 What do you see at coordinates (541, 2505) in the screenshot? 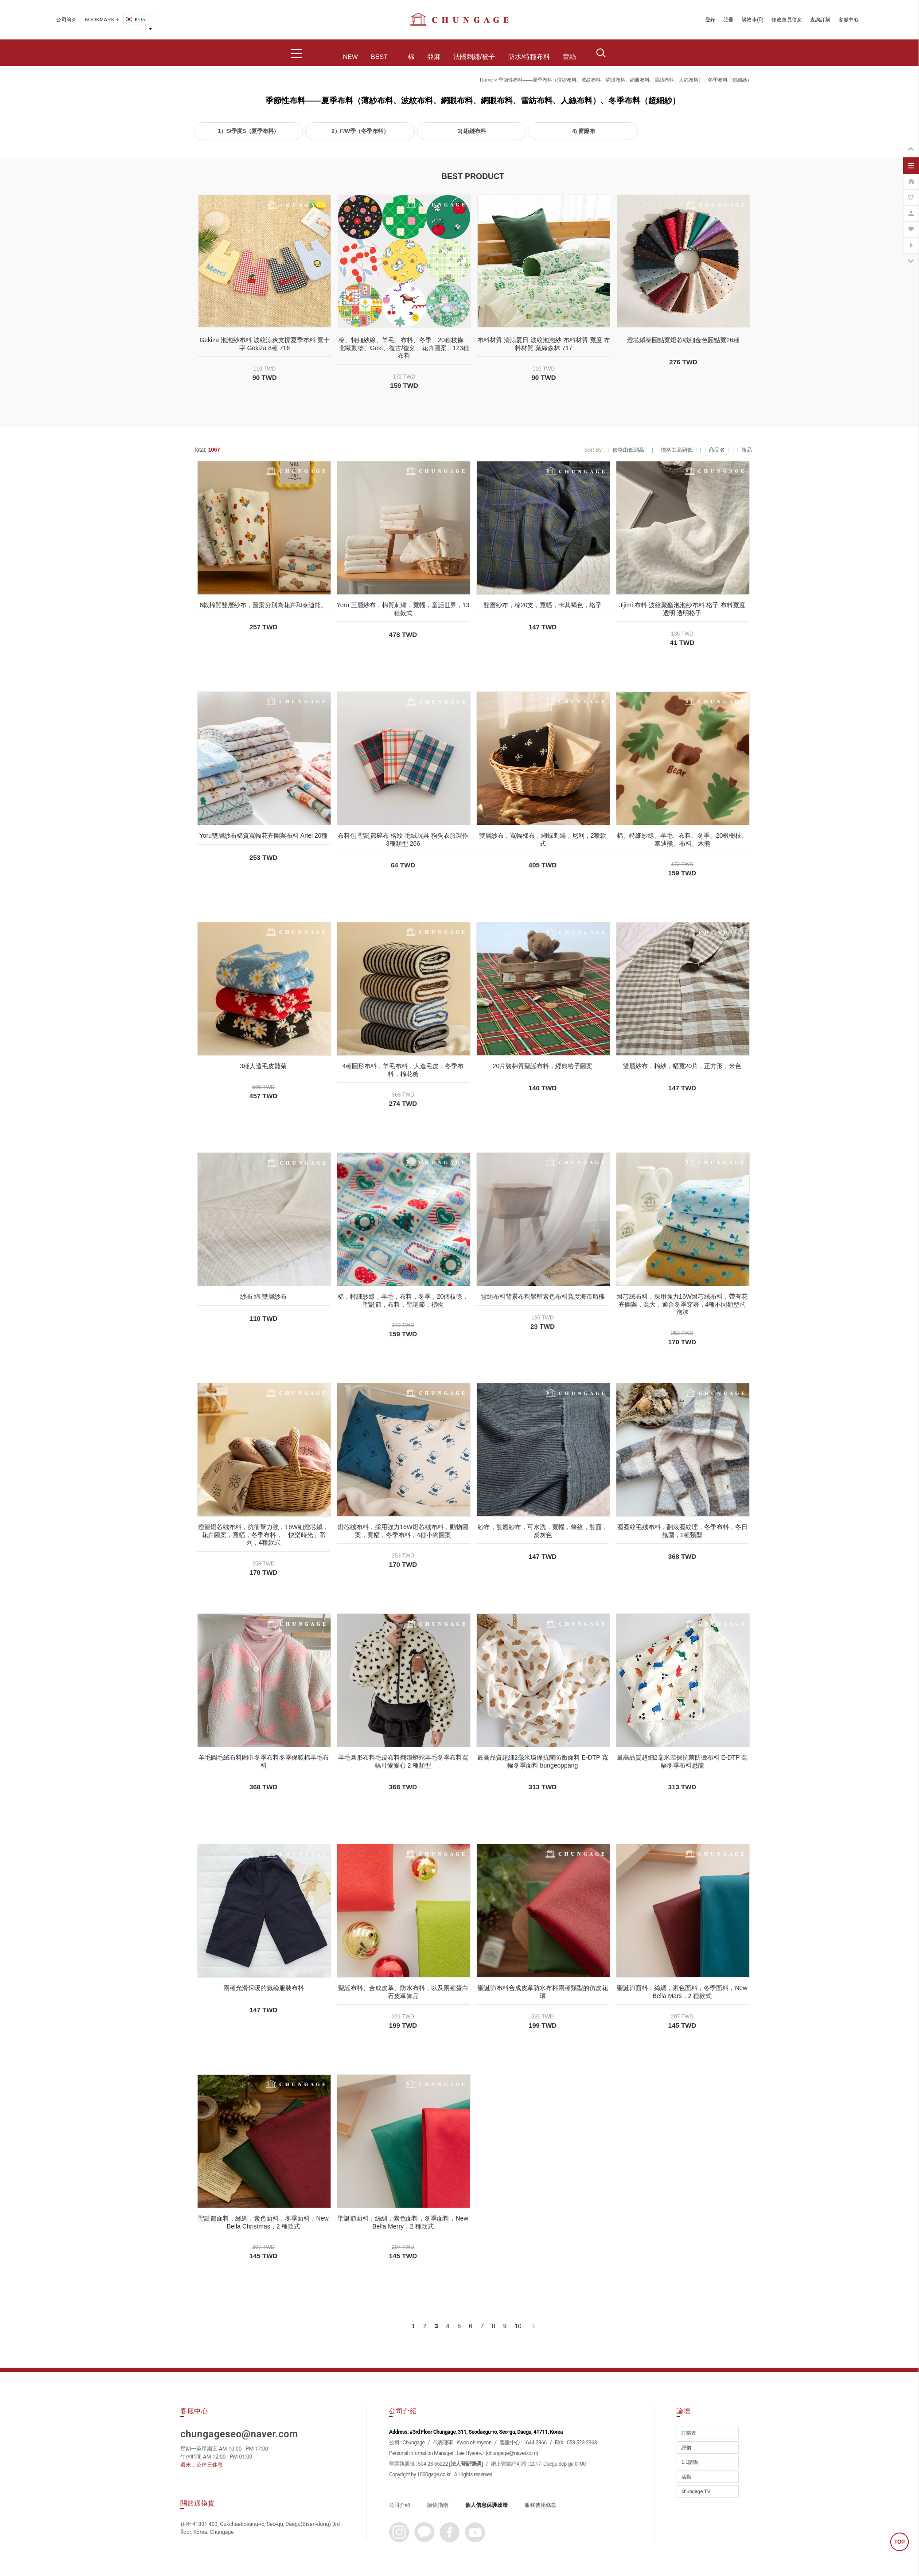
I see `服務使用條款` at bounding box center [541, 2505].